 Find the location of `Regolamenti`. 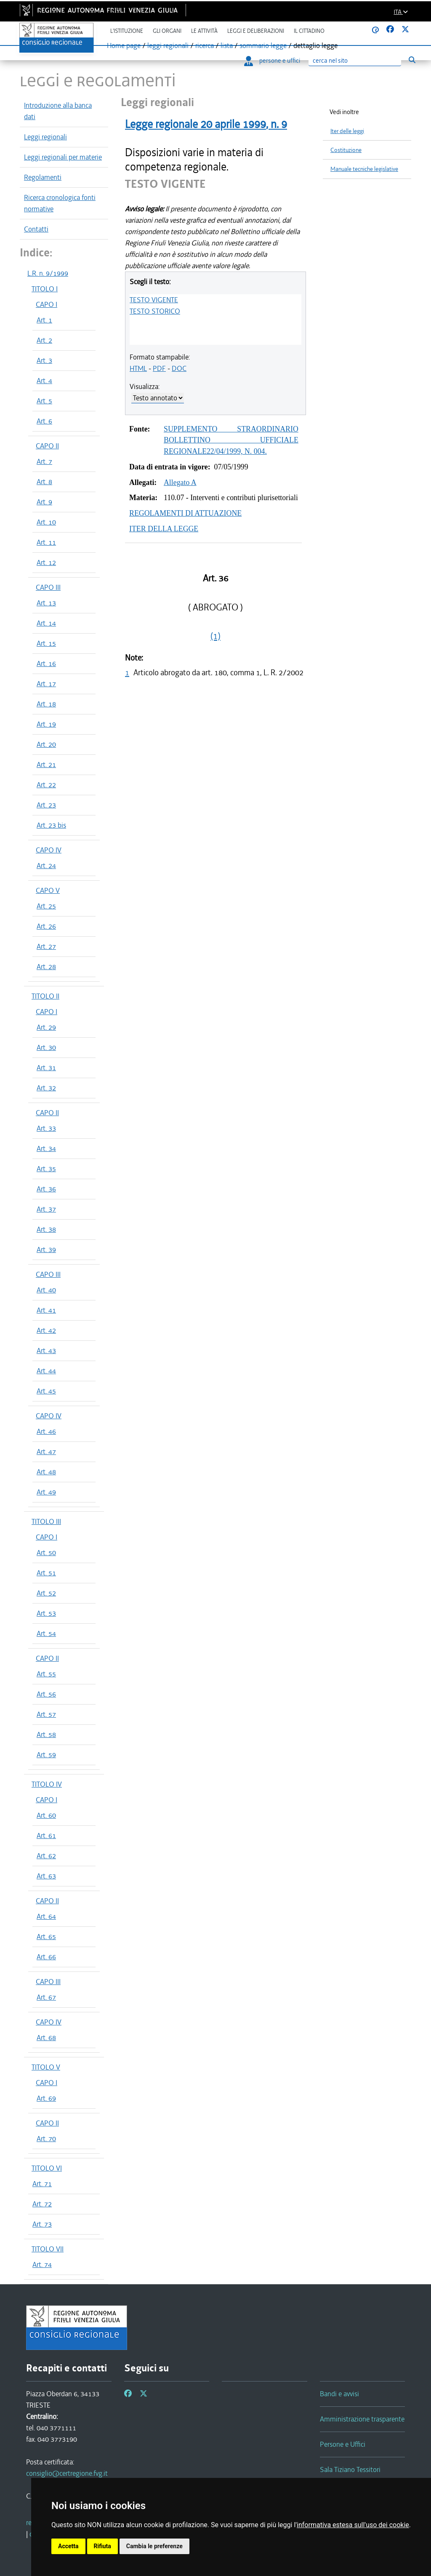

Regolamenti is located at coordinates (42, 177).